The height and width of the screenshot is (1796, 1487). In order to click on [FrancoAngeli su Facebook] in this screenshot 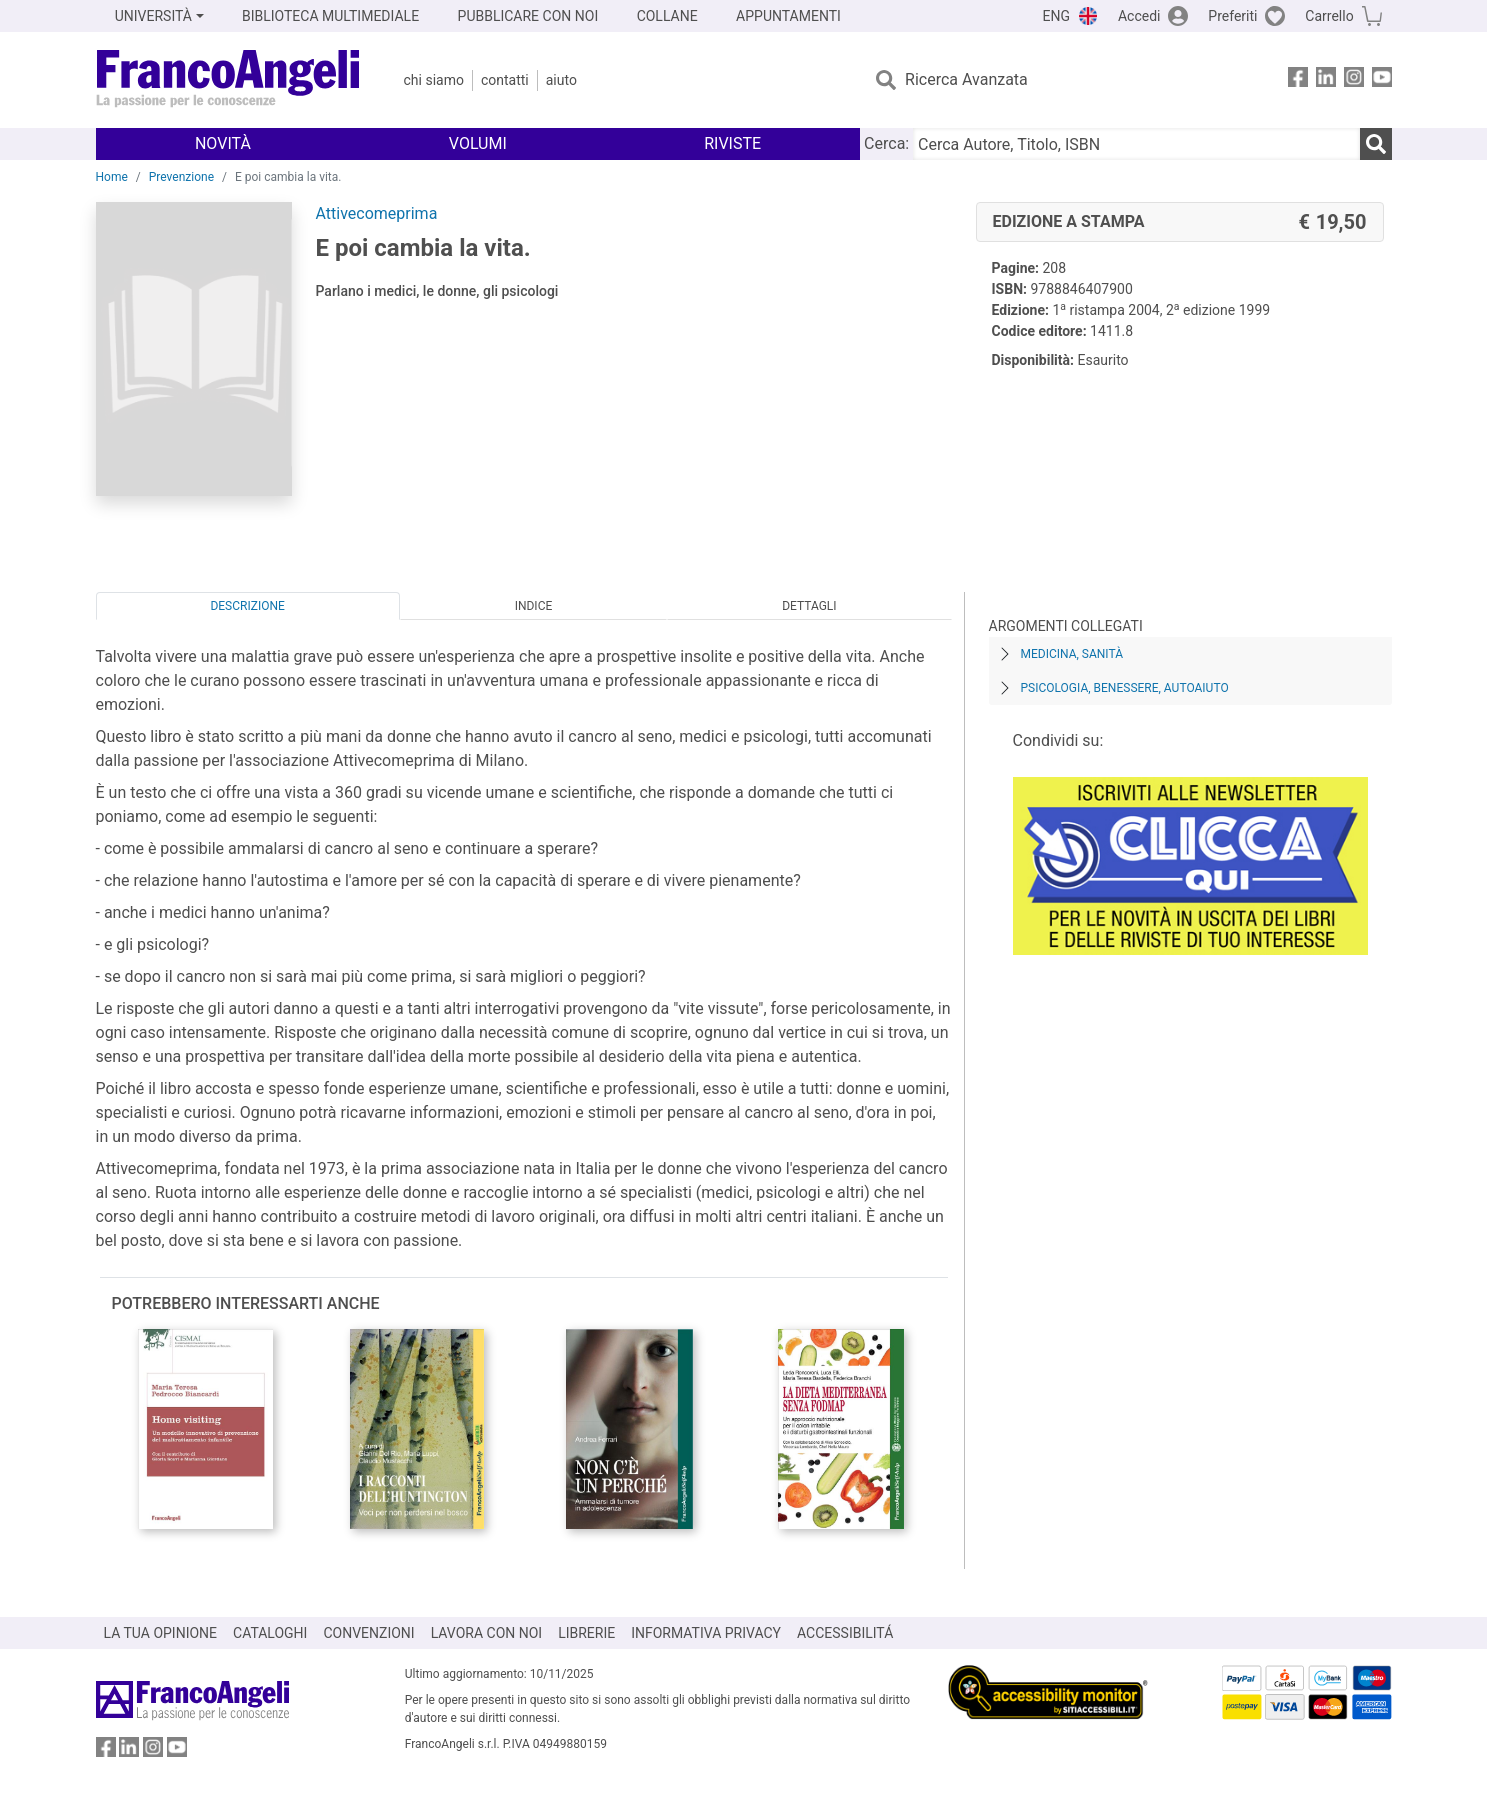, I will do `click(1298, 80)`.